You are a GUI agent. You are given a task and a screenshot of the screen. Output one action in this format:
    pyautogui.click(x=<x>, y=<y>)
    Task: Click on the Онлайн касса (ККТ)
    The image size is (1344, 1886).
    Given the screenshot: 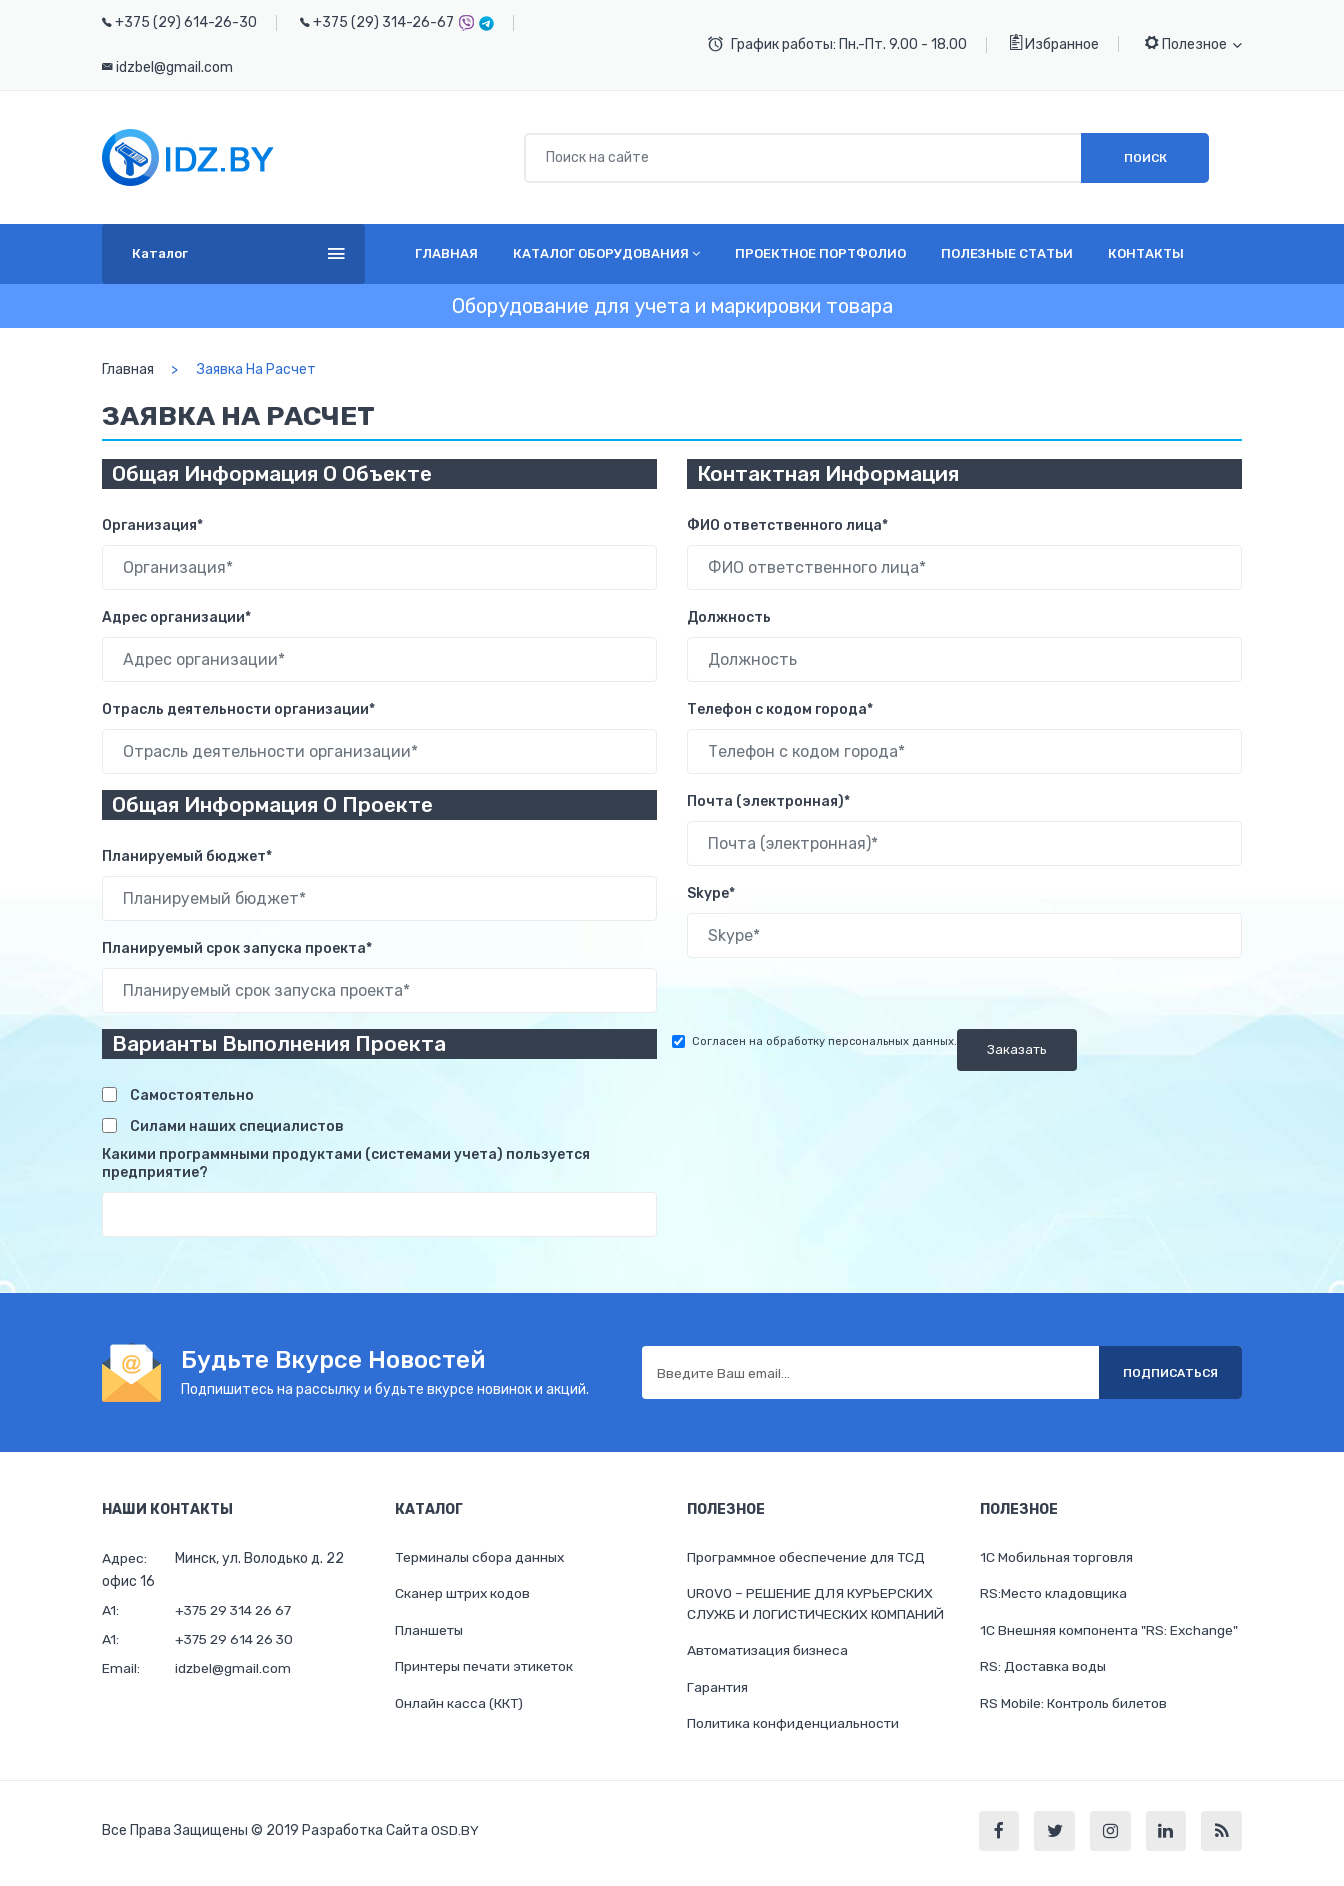 What is the action you would take?
    pyautogui.click(x=459, y=1705)
    